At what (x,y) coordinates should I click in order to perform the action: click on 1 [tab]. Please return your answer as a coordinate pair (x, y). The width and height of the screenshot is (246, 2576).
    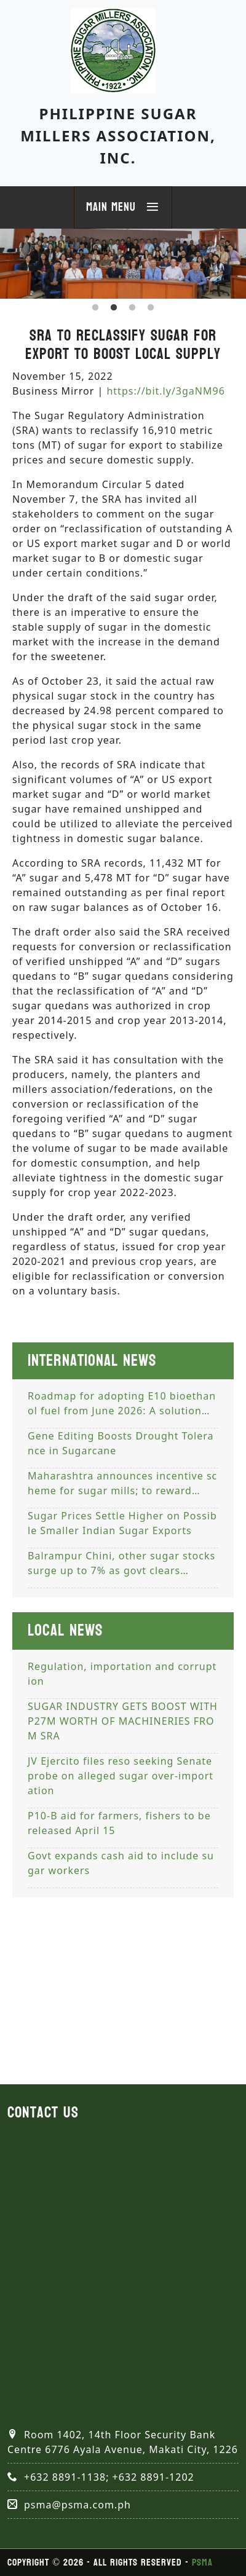
    Looking at the image, I should click on (95, 308).